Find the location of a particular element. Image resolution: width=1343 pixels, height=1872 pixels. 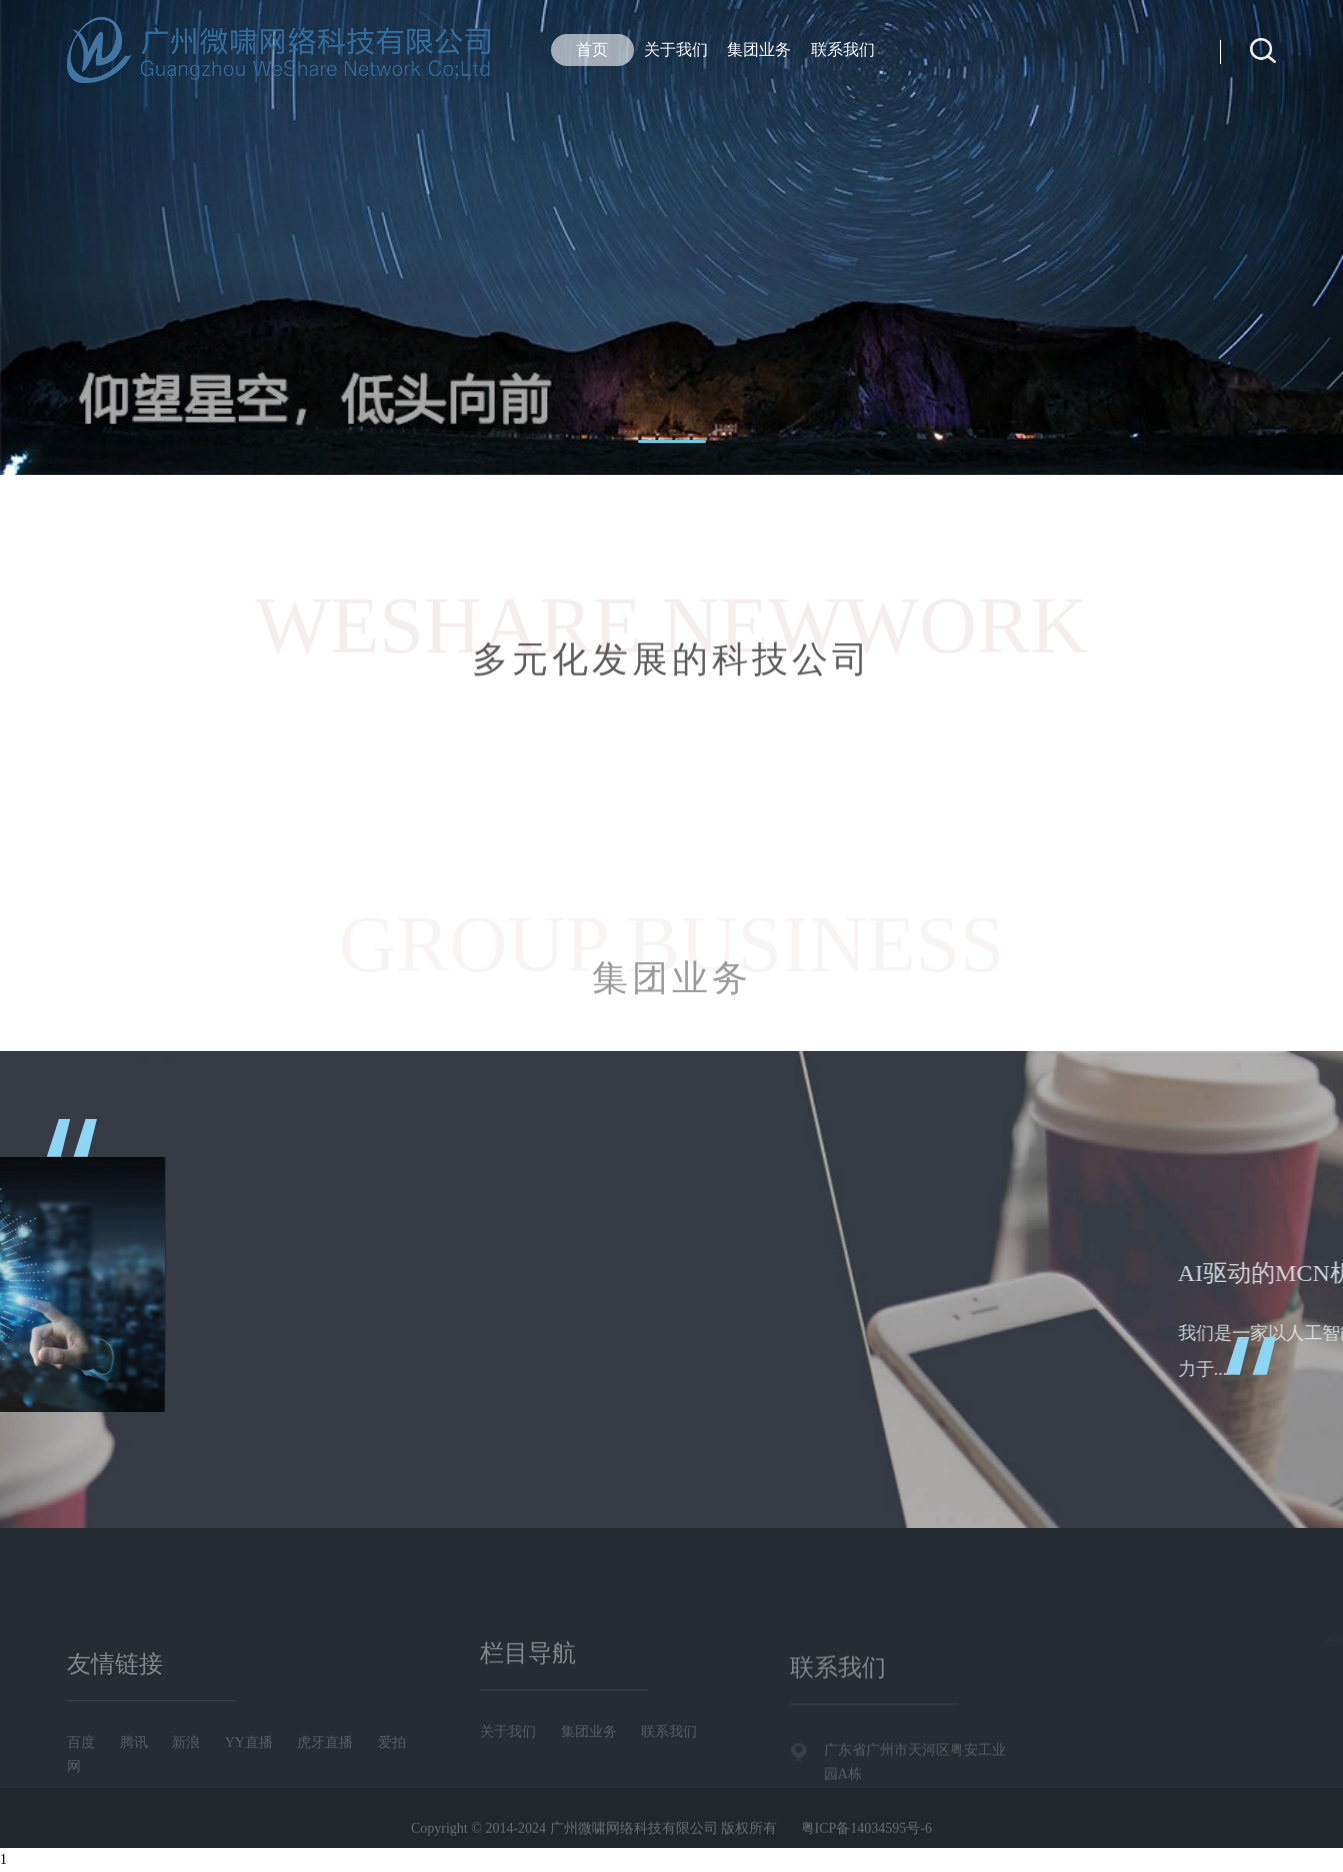

联系我们 is located at coordinates (843, 49).